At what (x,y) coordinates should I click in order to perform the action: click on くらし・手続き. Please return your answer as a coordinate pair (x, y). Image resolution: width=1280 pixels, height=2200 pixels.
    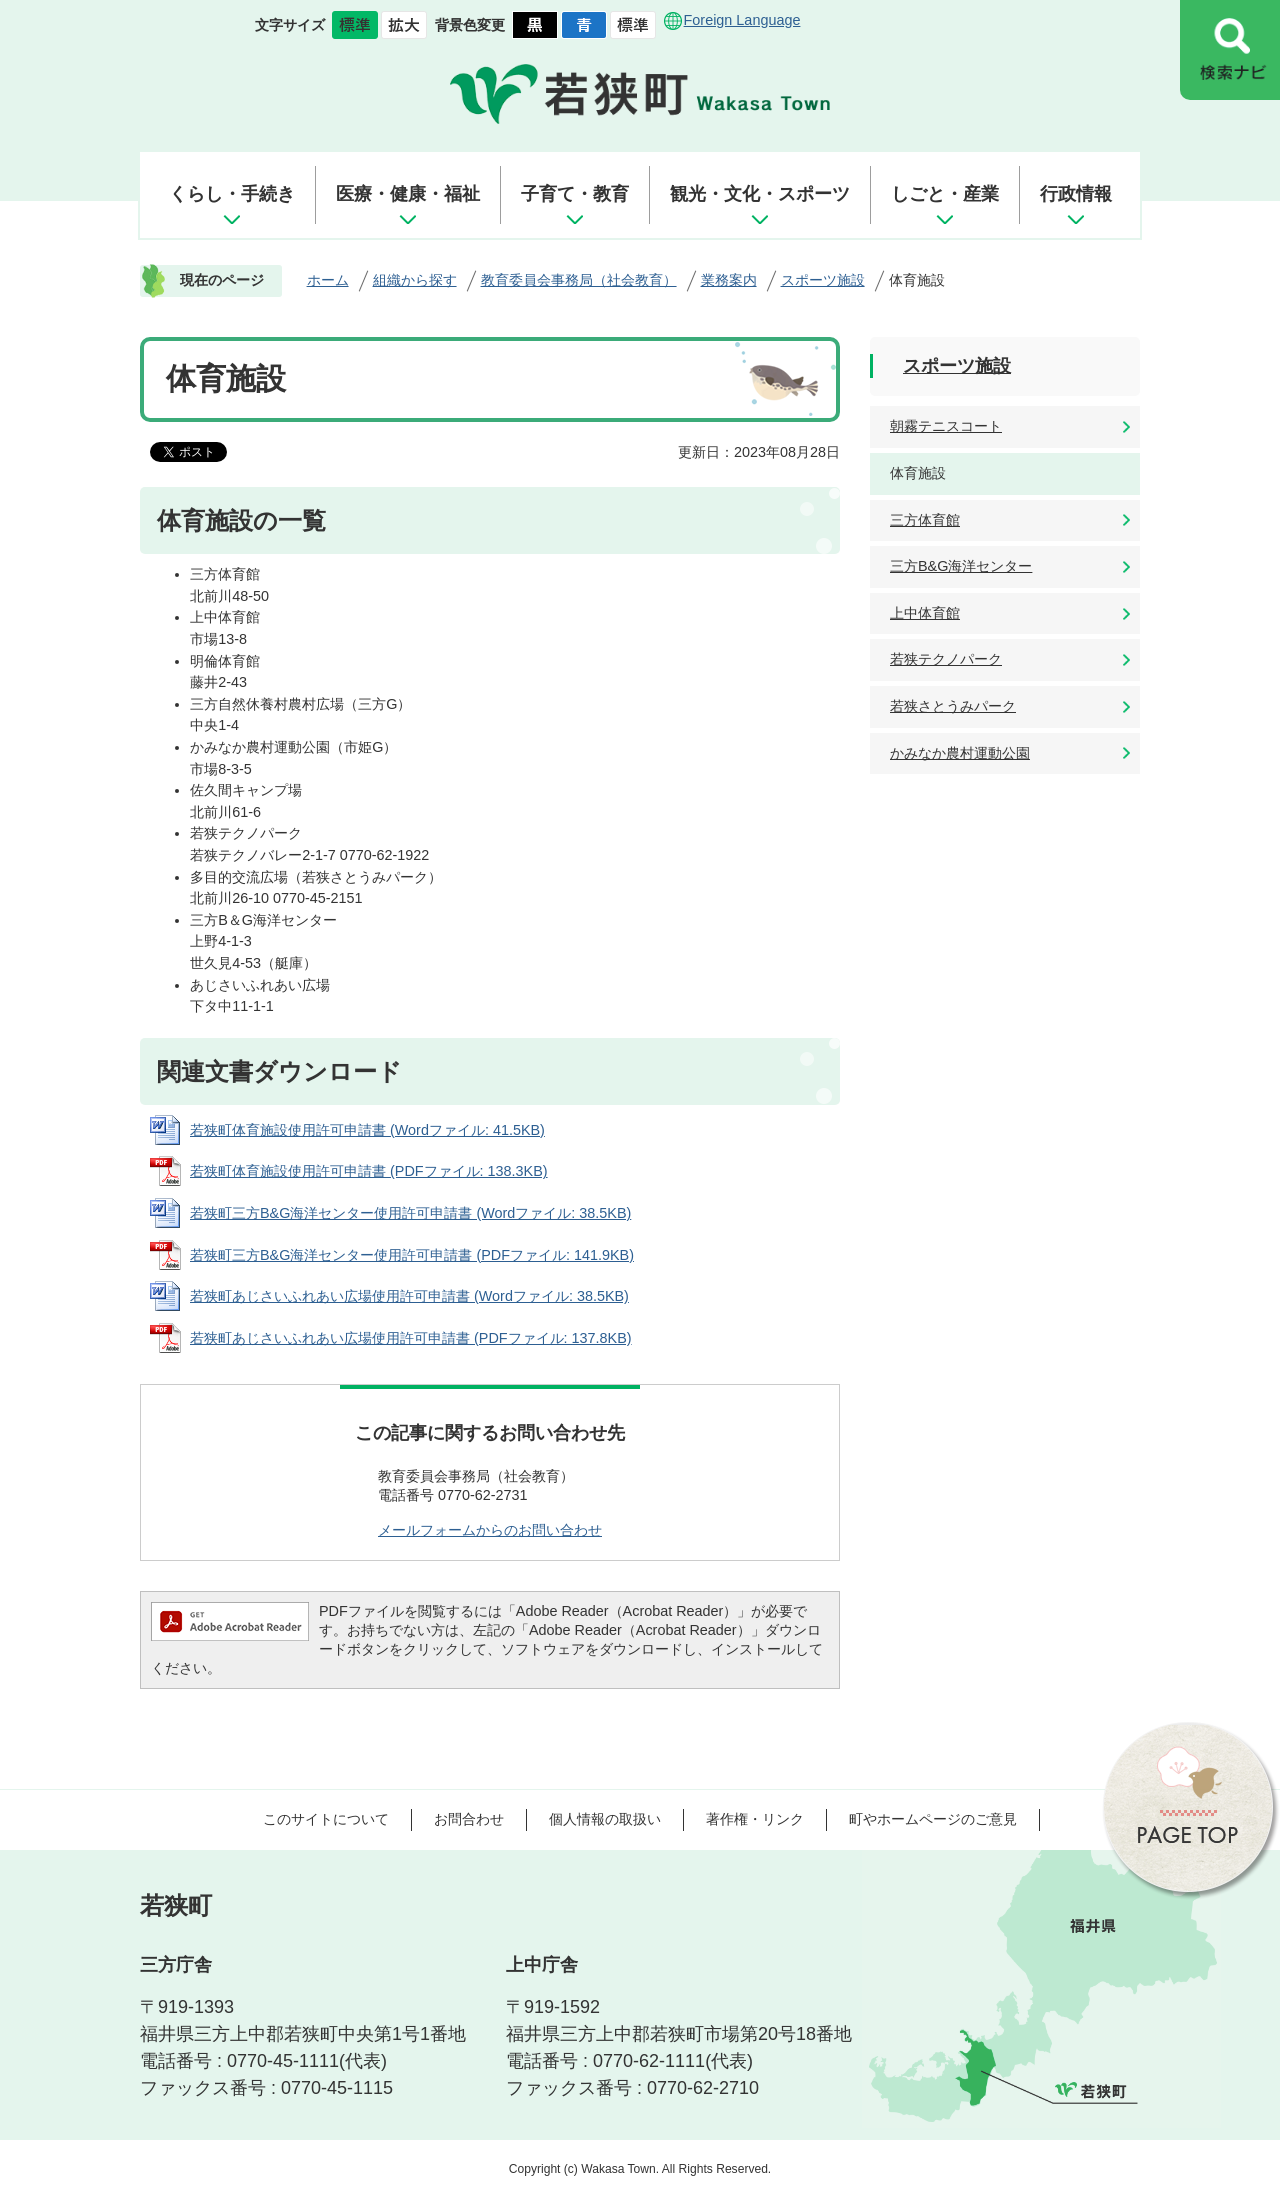
    Looking at the image, I should click on (232, 194).